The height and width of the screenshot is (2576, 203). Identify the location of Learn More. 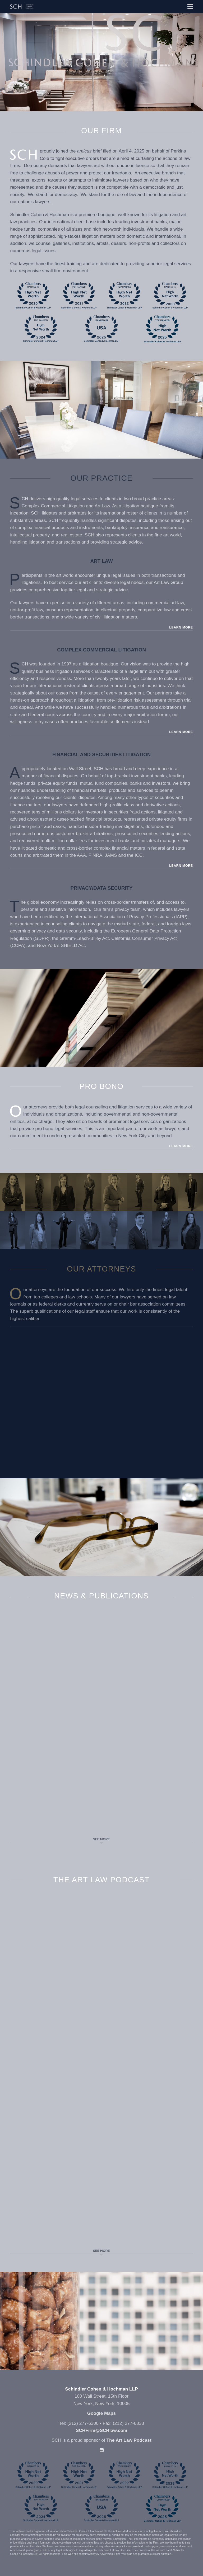
(181, 627).